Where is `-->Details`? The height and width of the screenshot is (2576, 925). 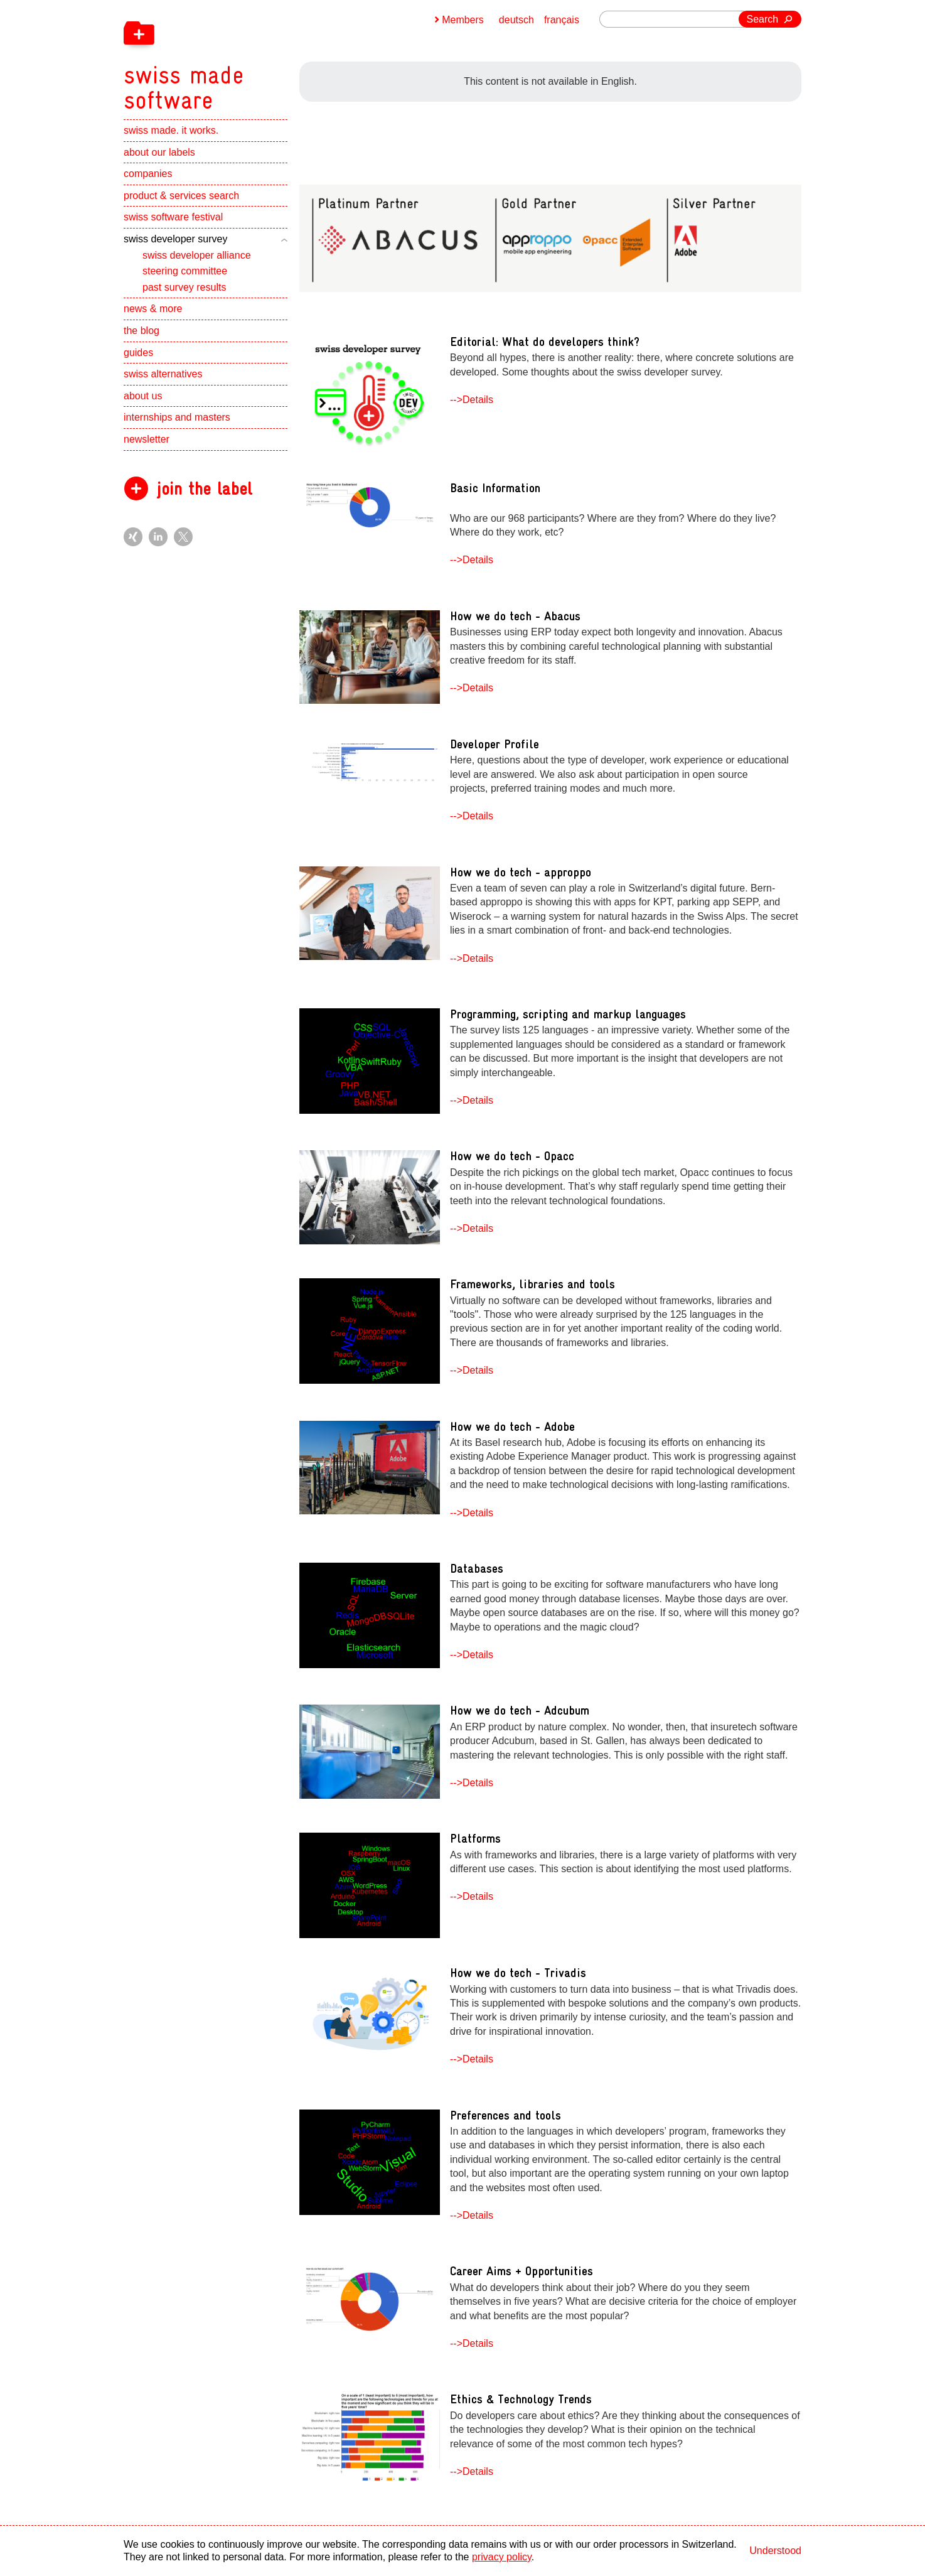 -->Details is located at coordinates (471, 399).